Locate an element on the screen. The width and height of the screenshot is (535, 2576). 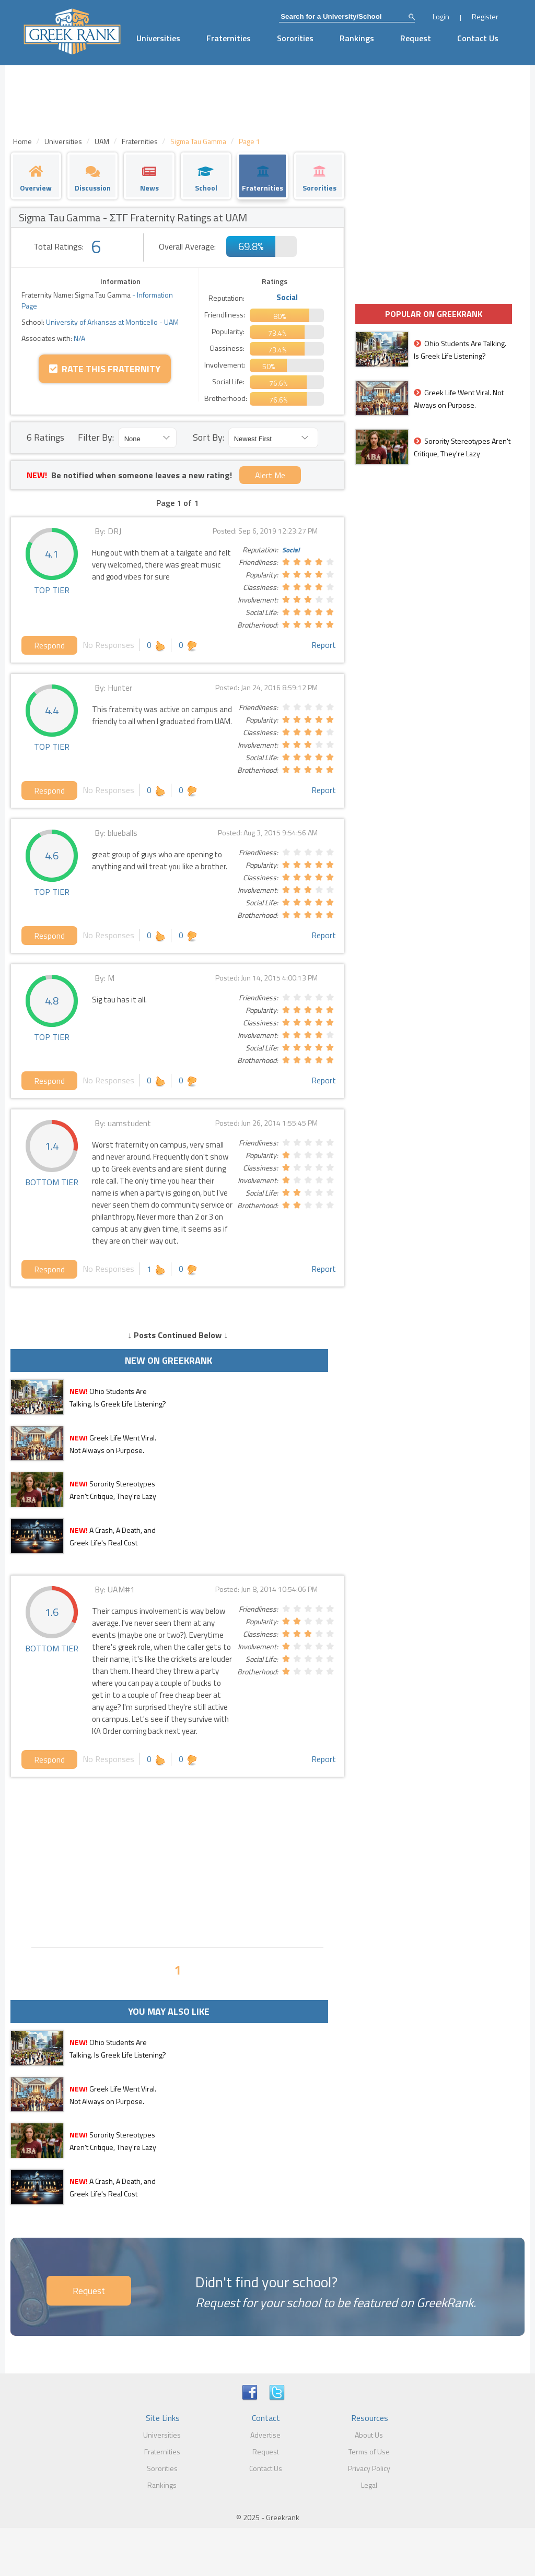
Rate this Fraternity is located at coordinates (104, 369).